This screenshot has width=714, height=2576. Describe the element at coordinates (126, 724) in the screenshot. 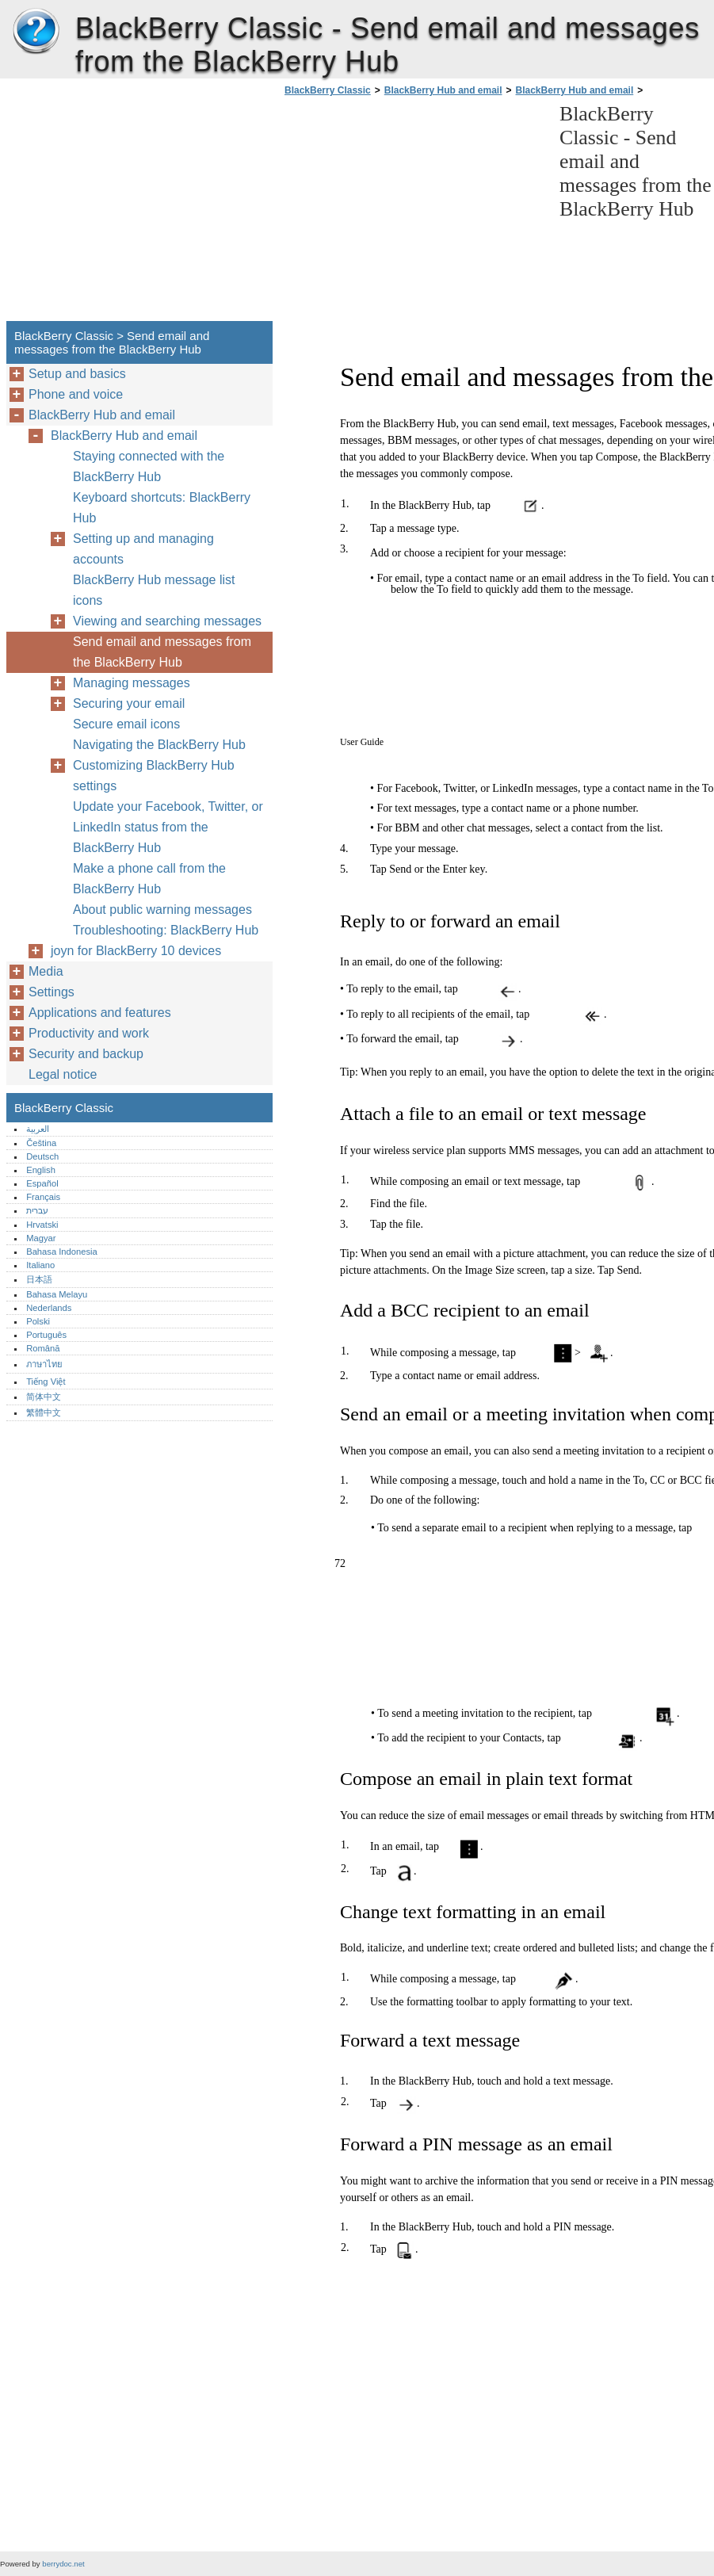

I see `Secure email icons` at that location.